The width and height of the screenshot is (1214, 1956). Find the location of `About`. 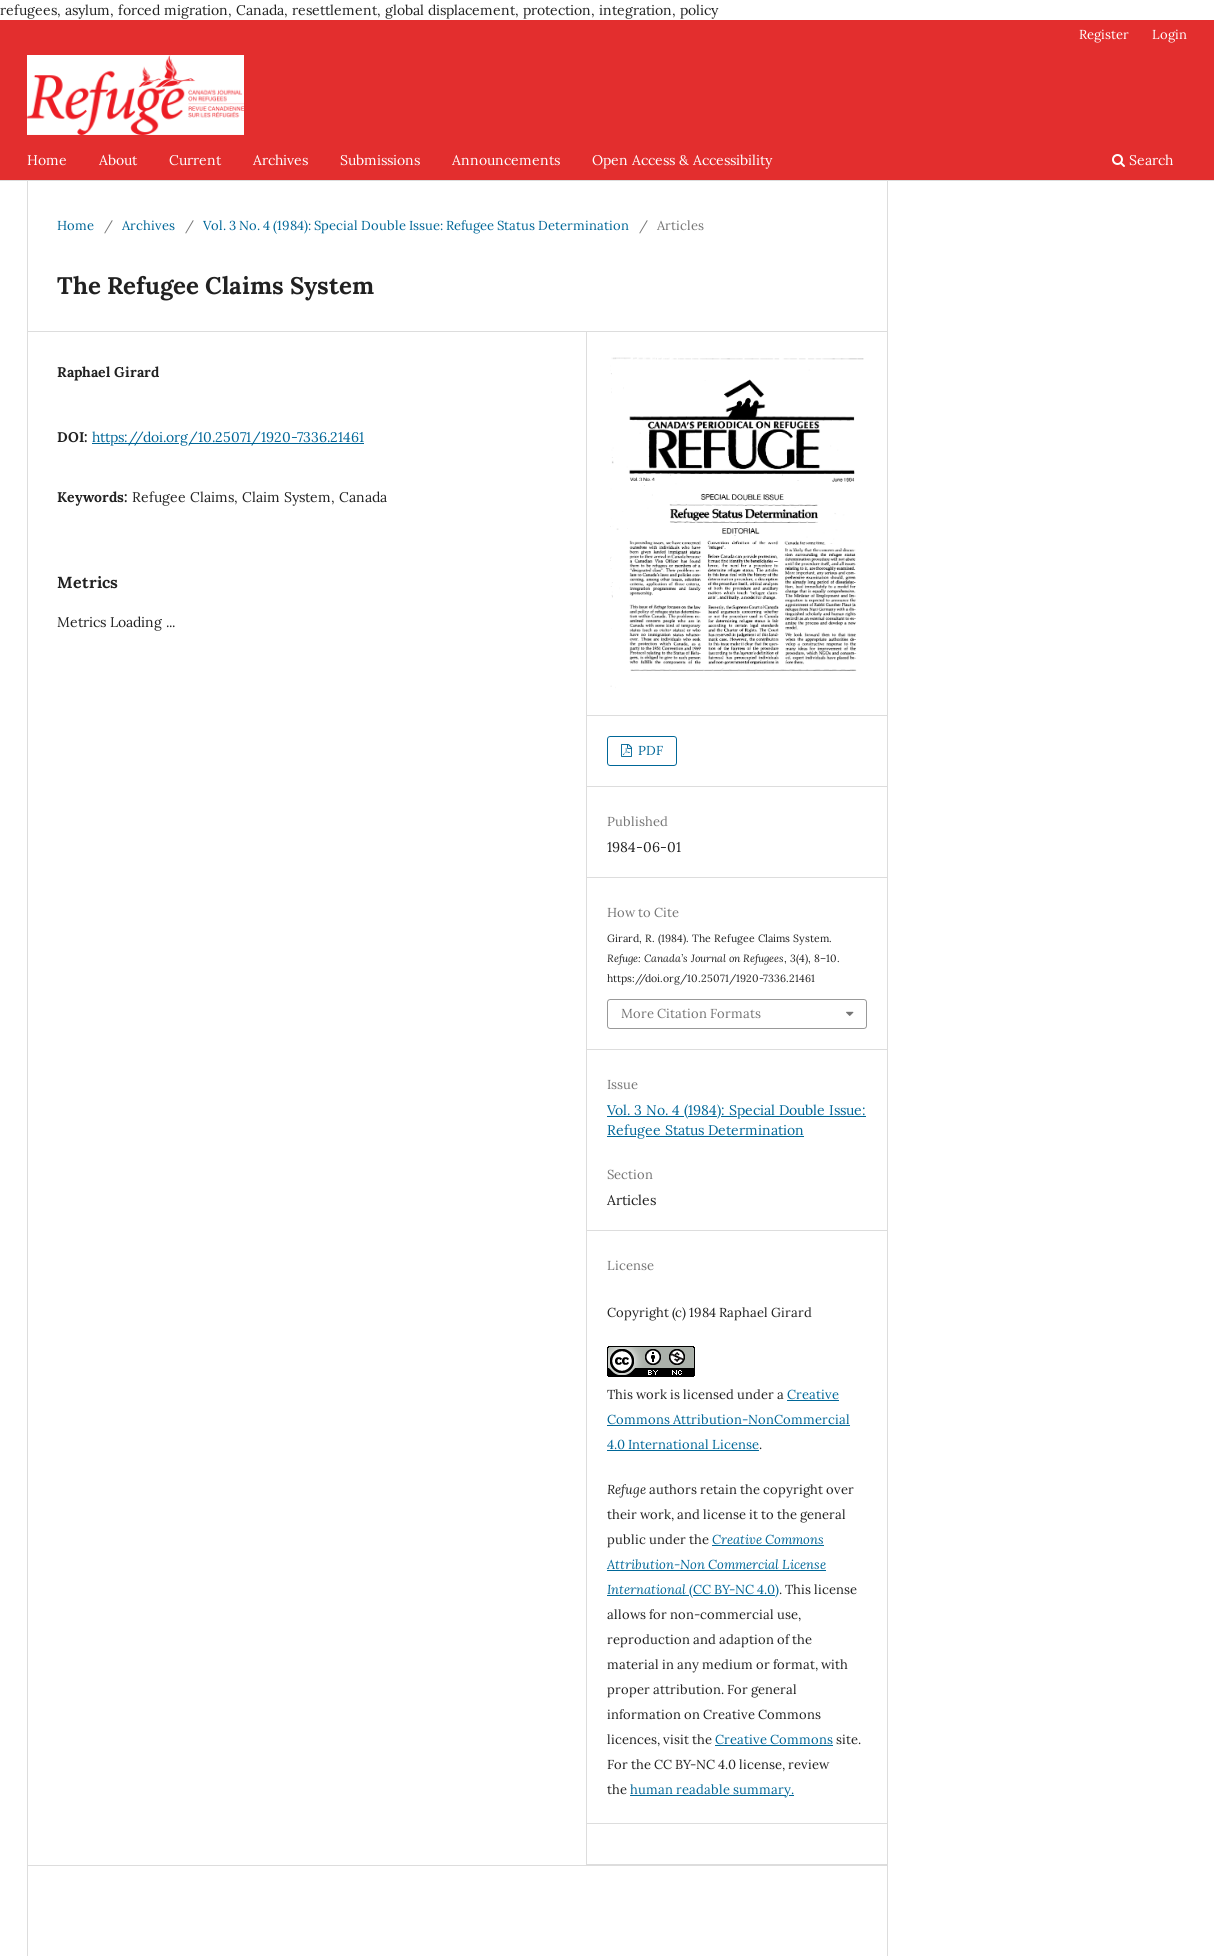

About is located at coordinates (118, 160).